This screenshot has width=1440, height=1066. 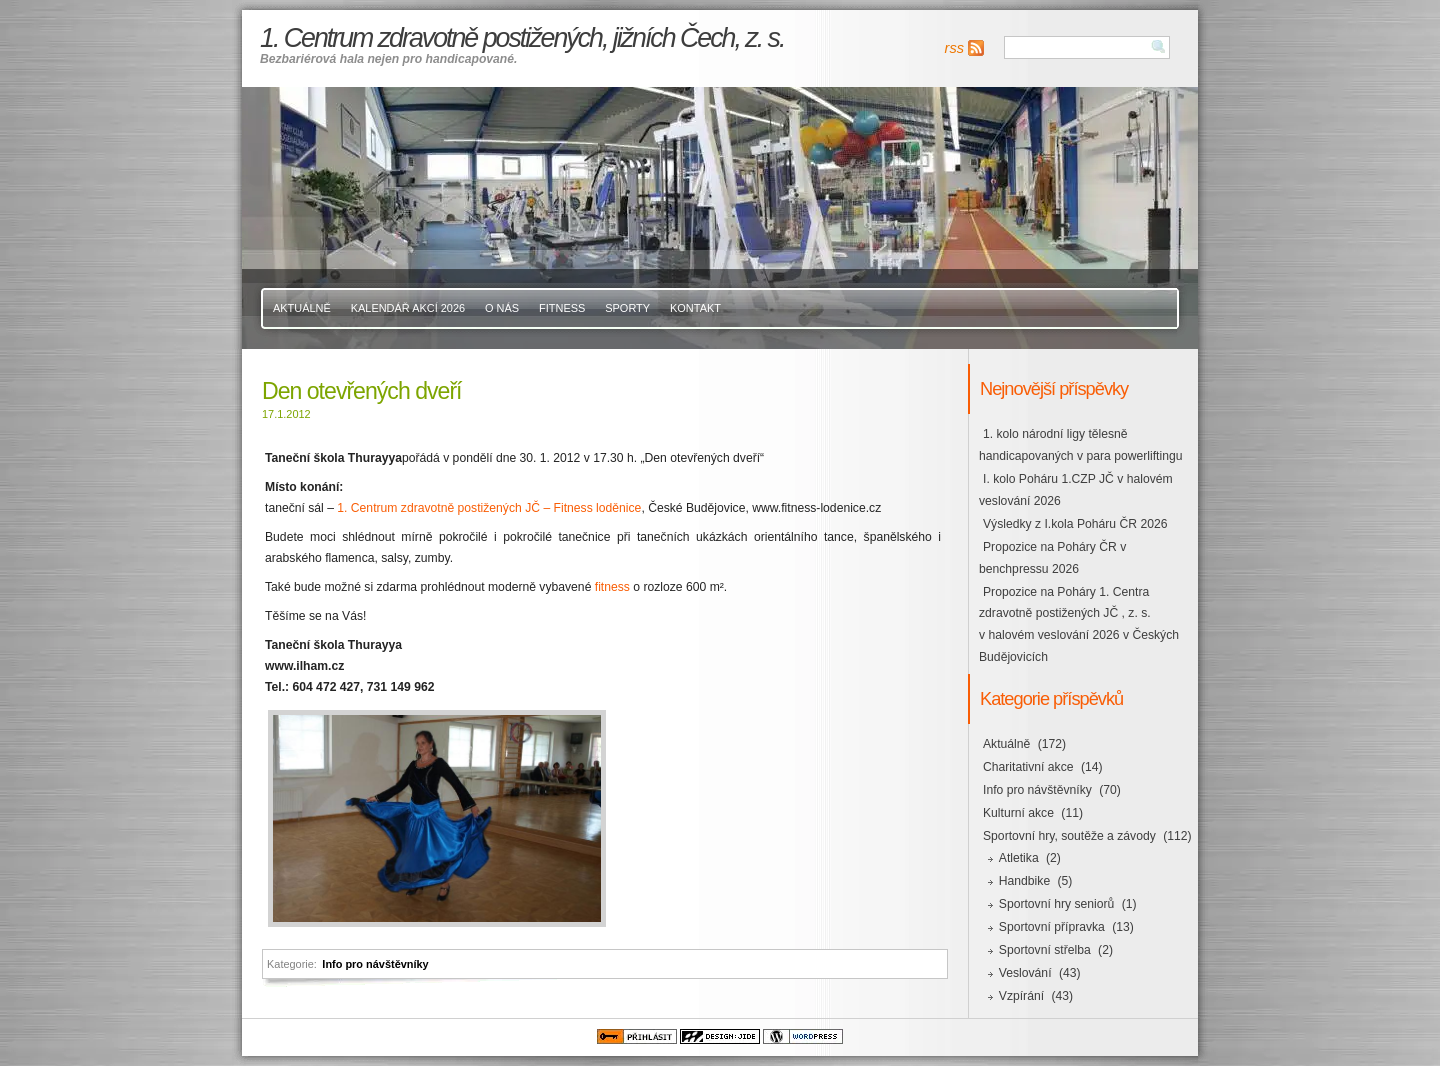 What do you see at coordinates (1079, 625) in the screenshot?
I see `Propozice na Poháry 1. Centra zdravotně postižených JČ , z. s. v halovém veslování 2026 v Českých Budějovicích` at bounding box center [1079, 625].